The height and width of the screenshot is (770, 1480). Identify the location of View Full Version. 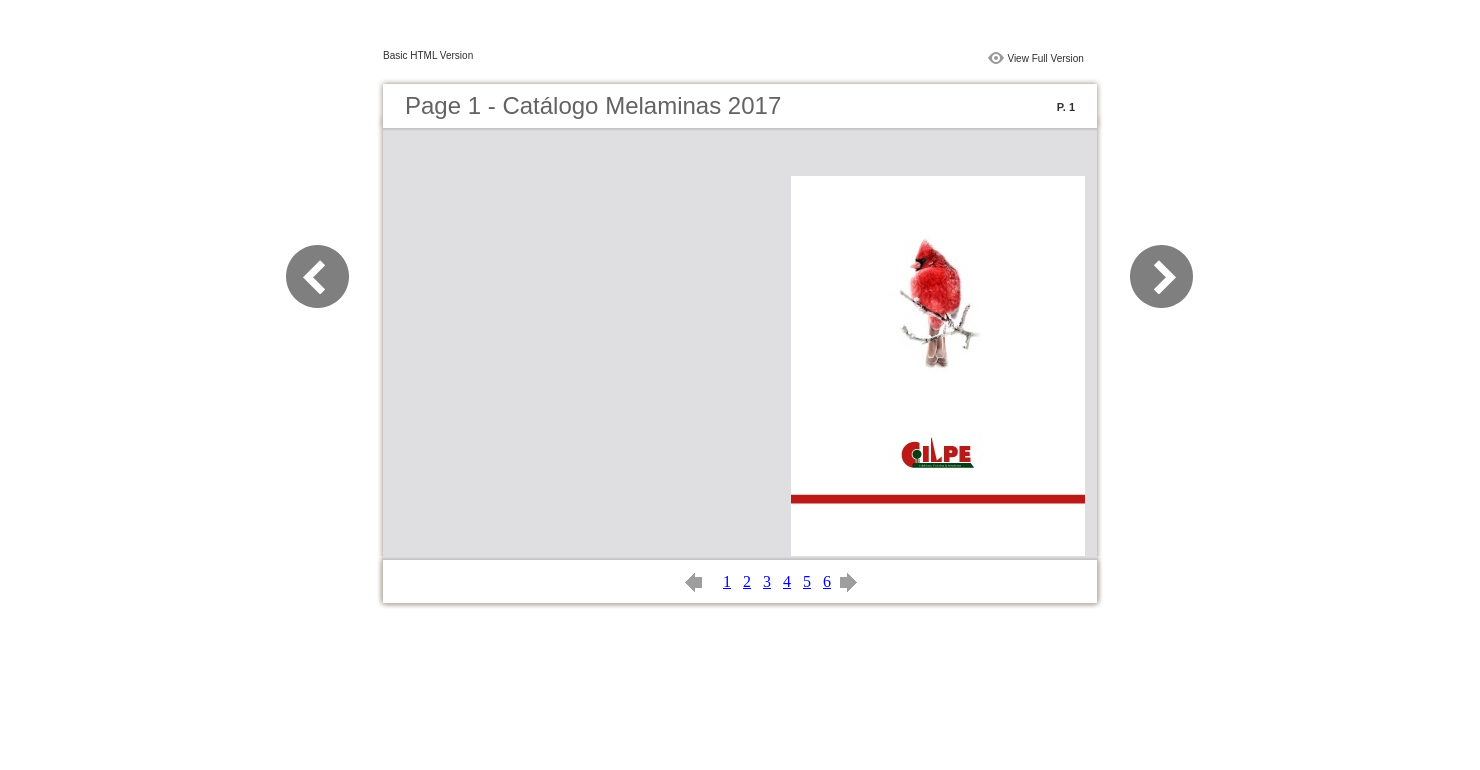
(1045, 58).